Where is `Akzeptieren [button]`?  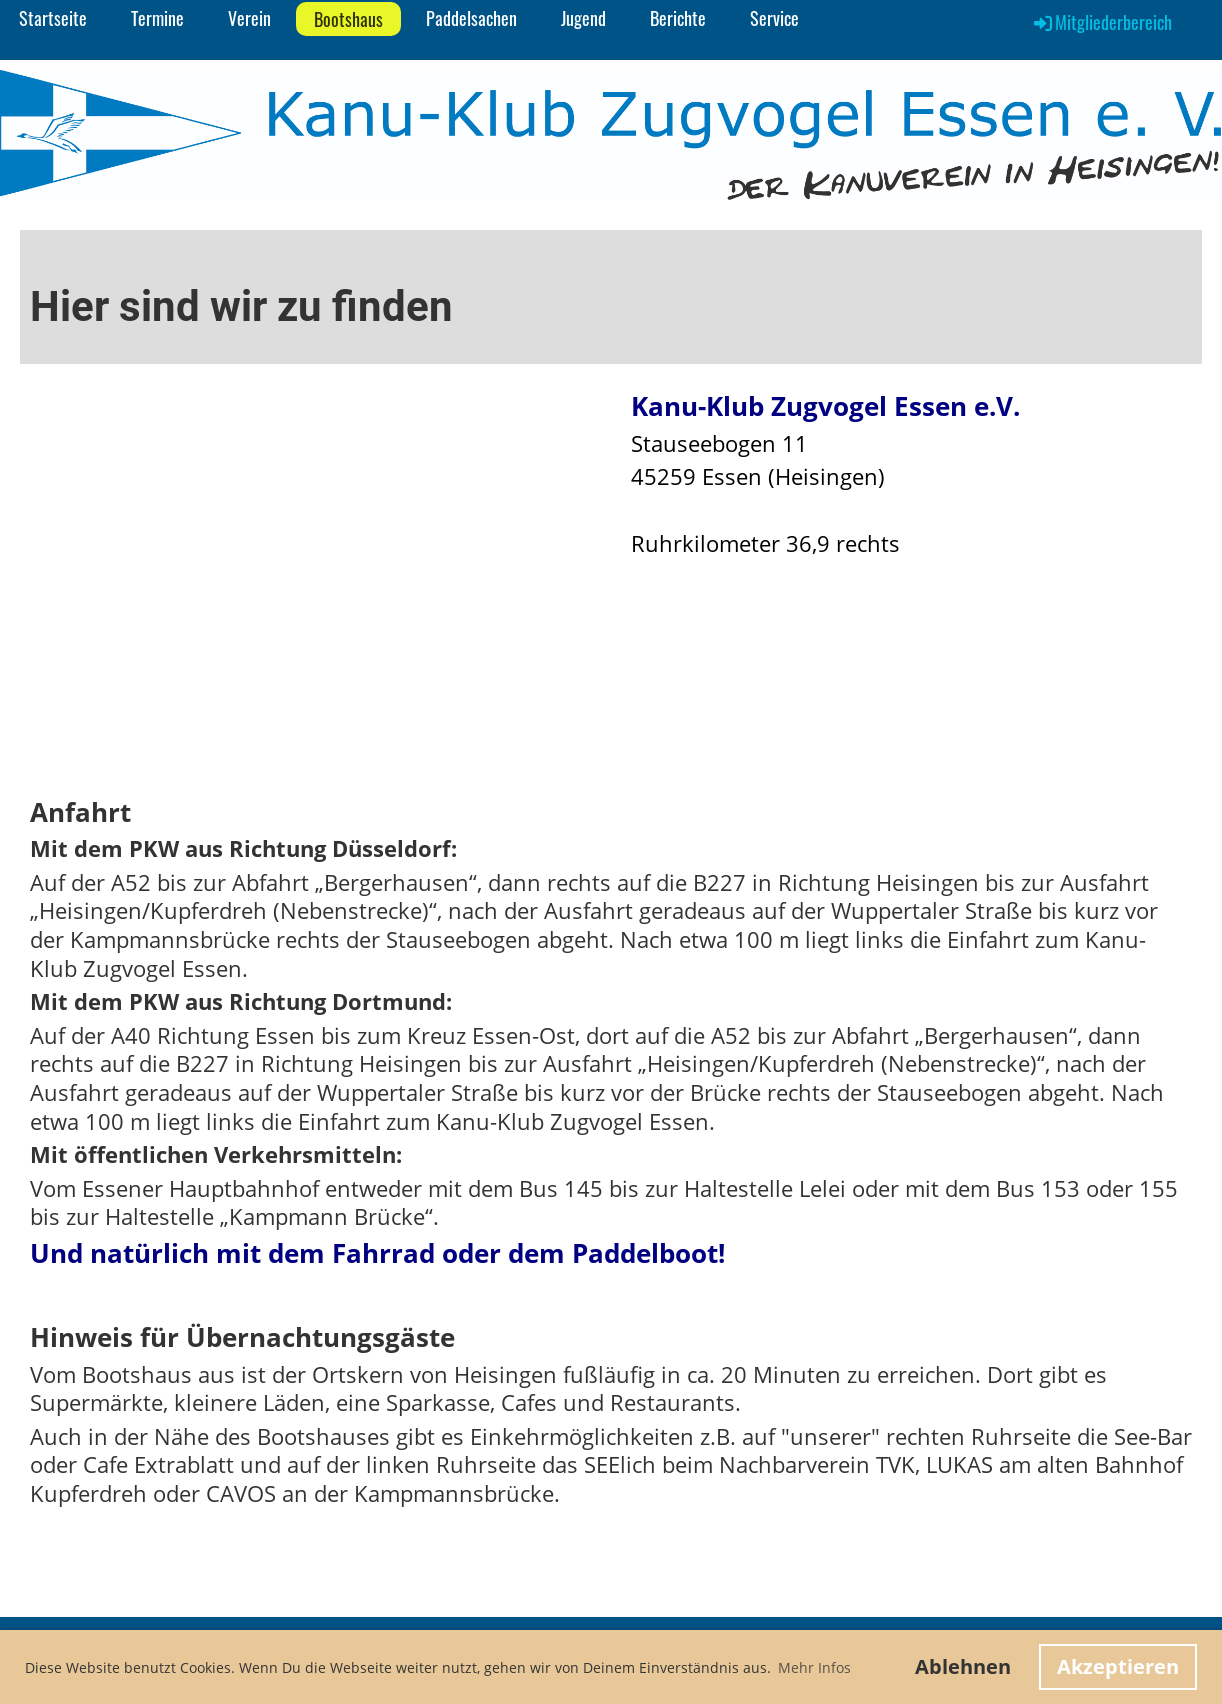
Akzeptieren [button] is located at coordinates (1118, 1666).